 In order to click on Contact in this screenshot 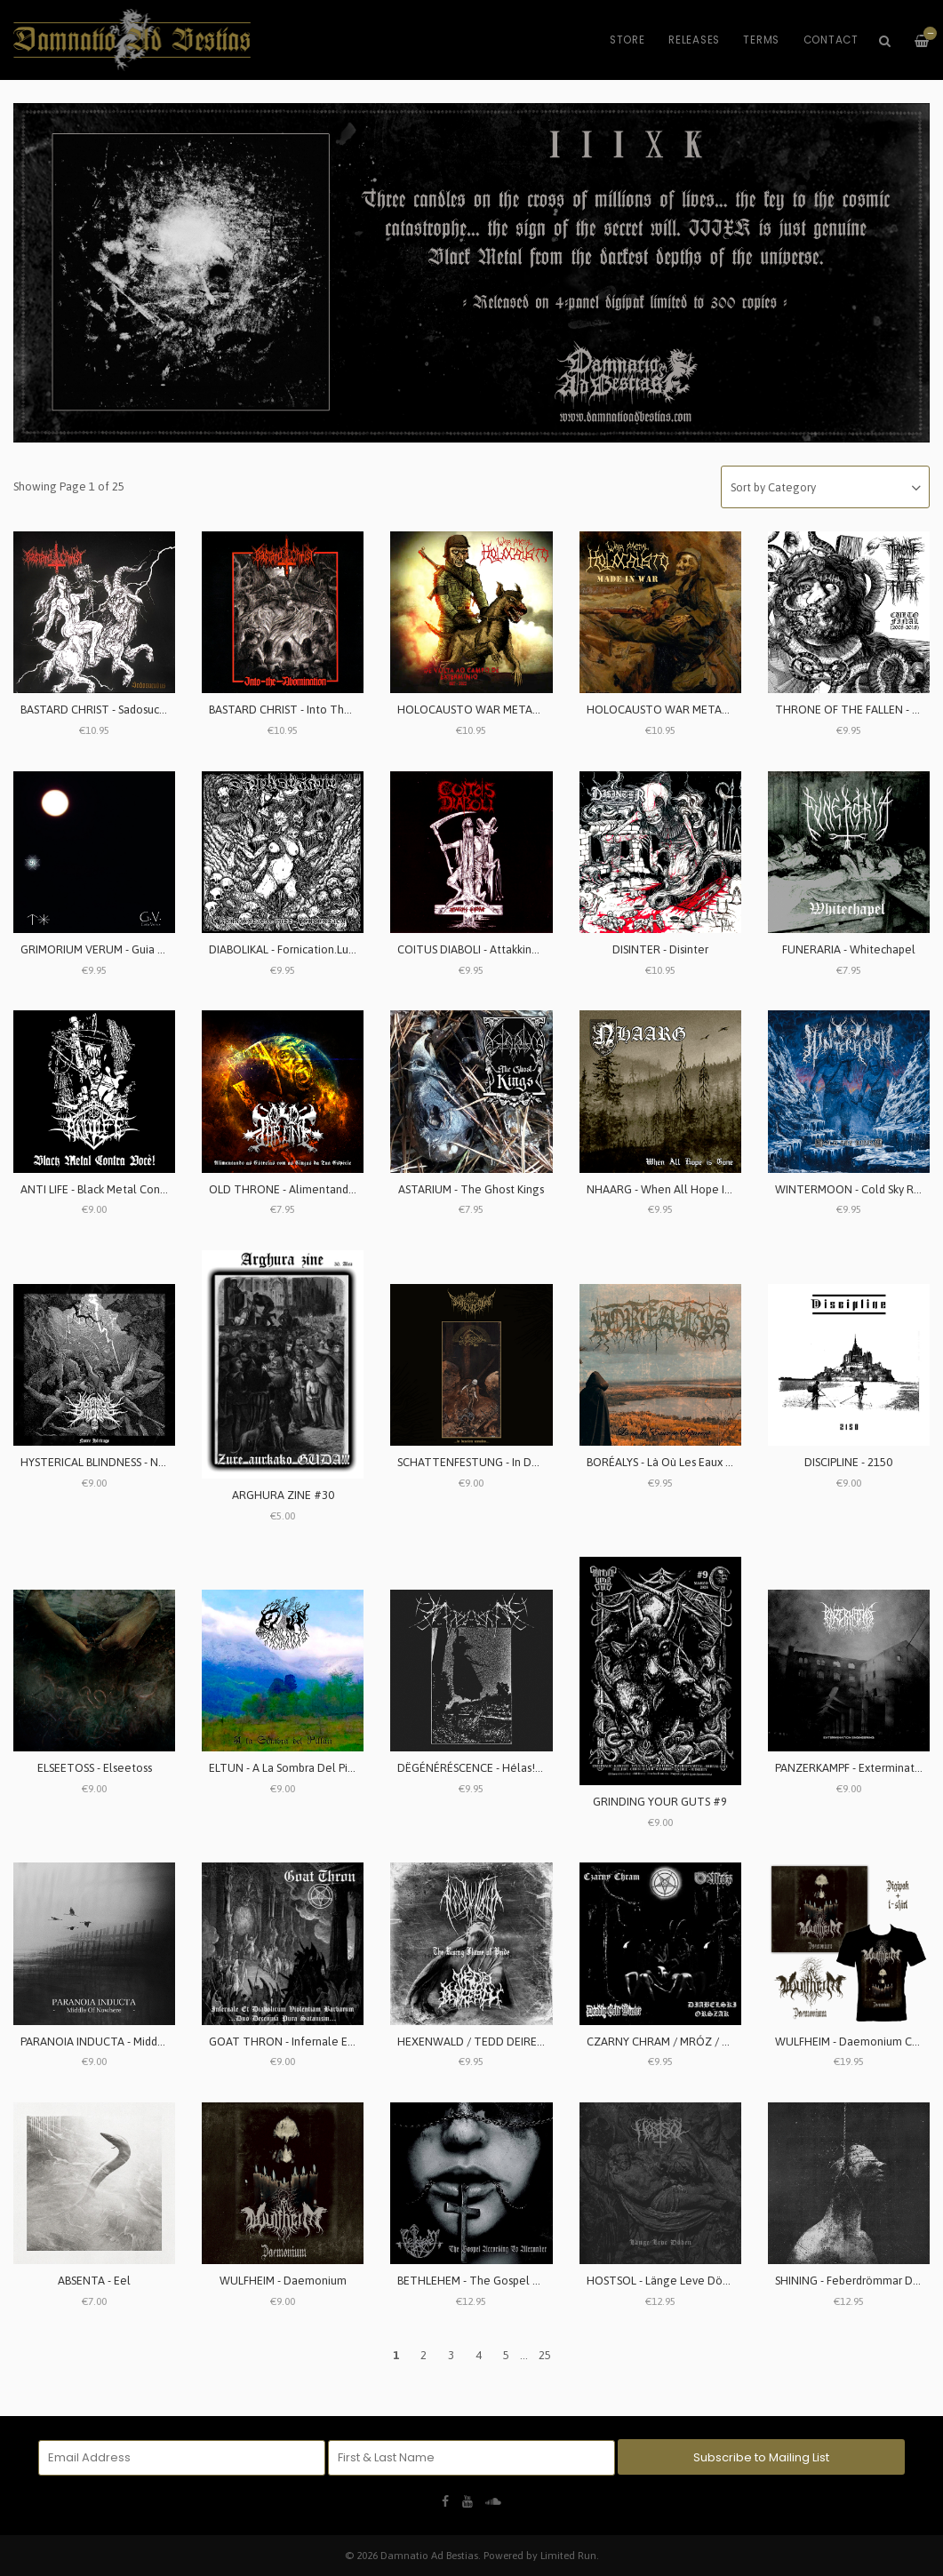, I will do `click(831, 40)`.